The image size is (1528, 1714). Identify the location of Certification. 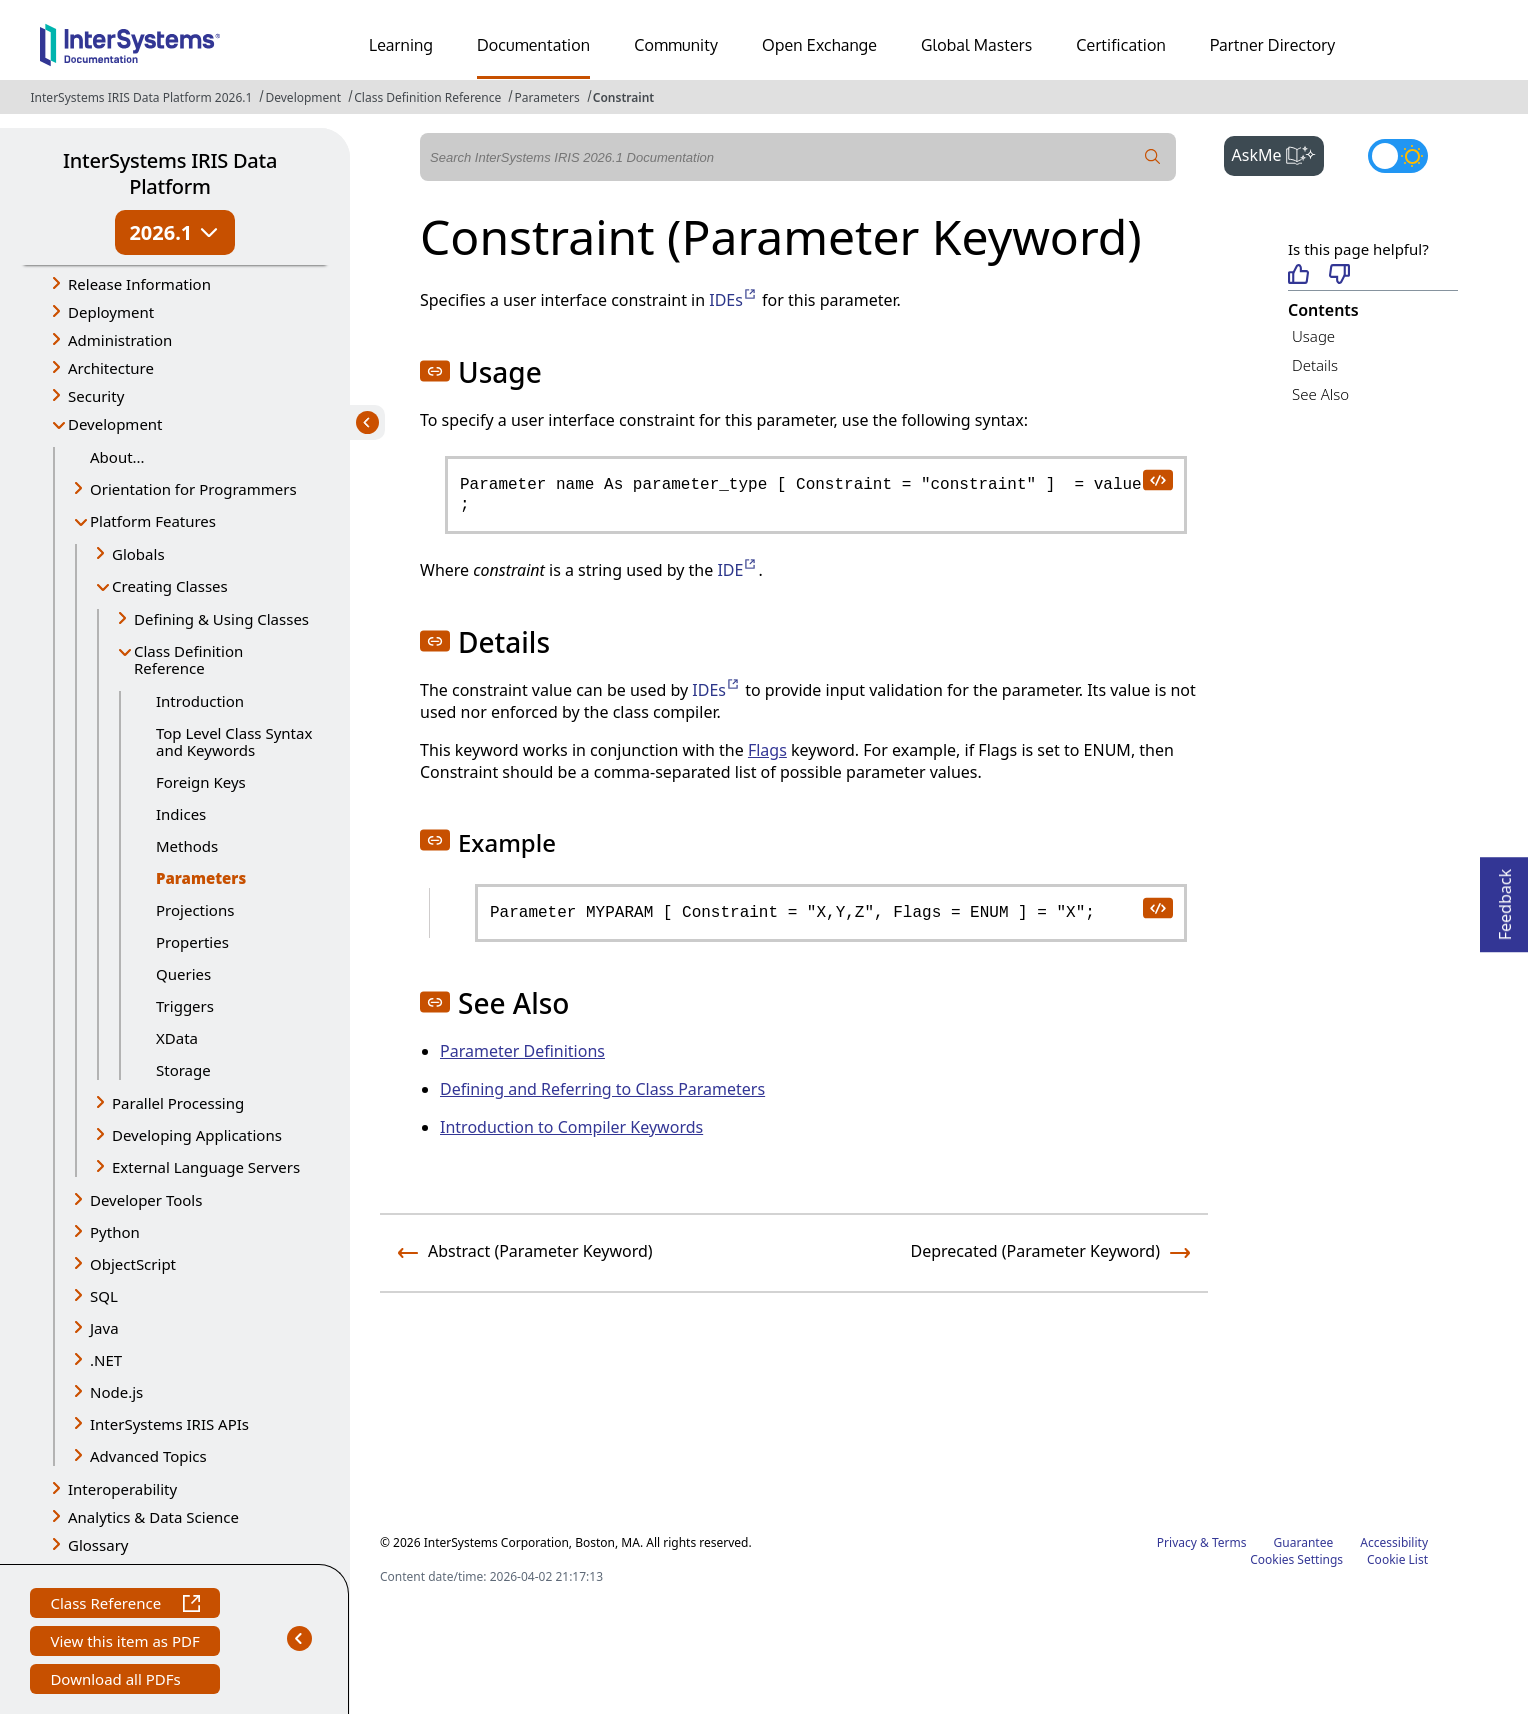
(1121, 45).